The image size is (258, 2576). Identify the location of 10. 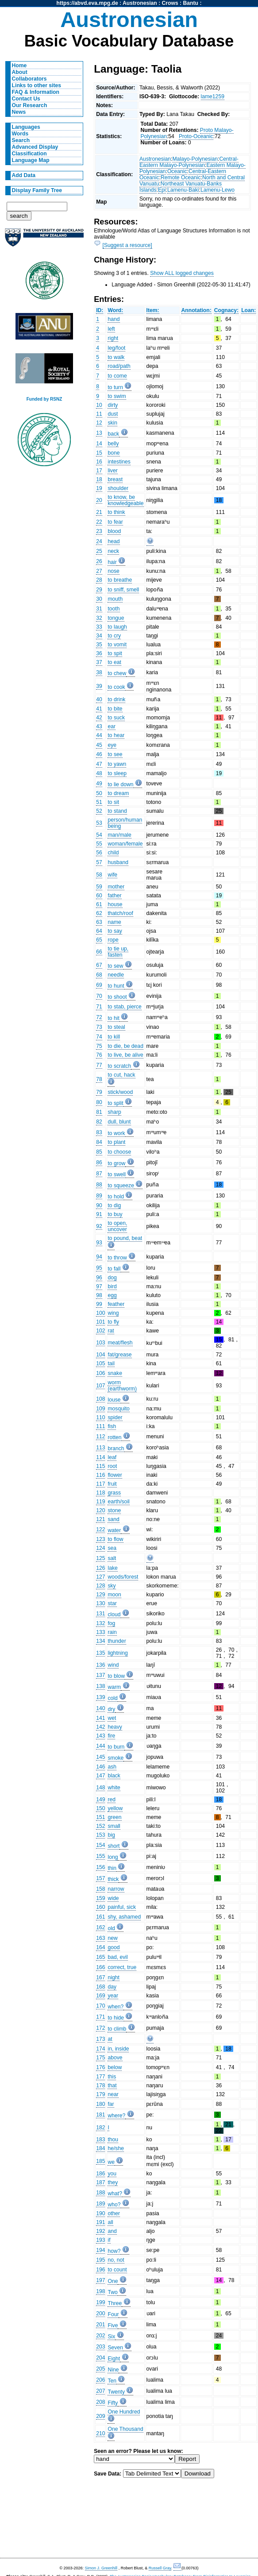
(99, 405).